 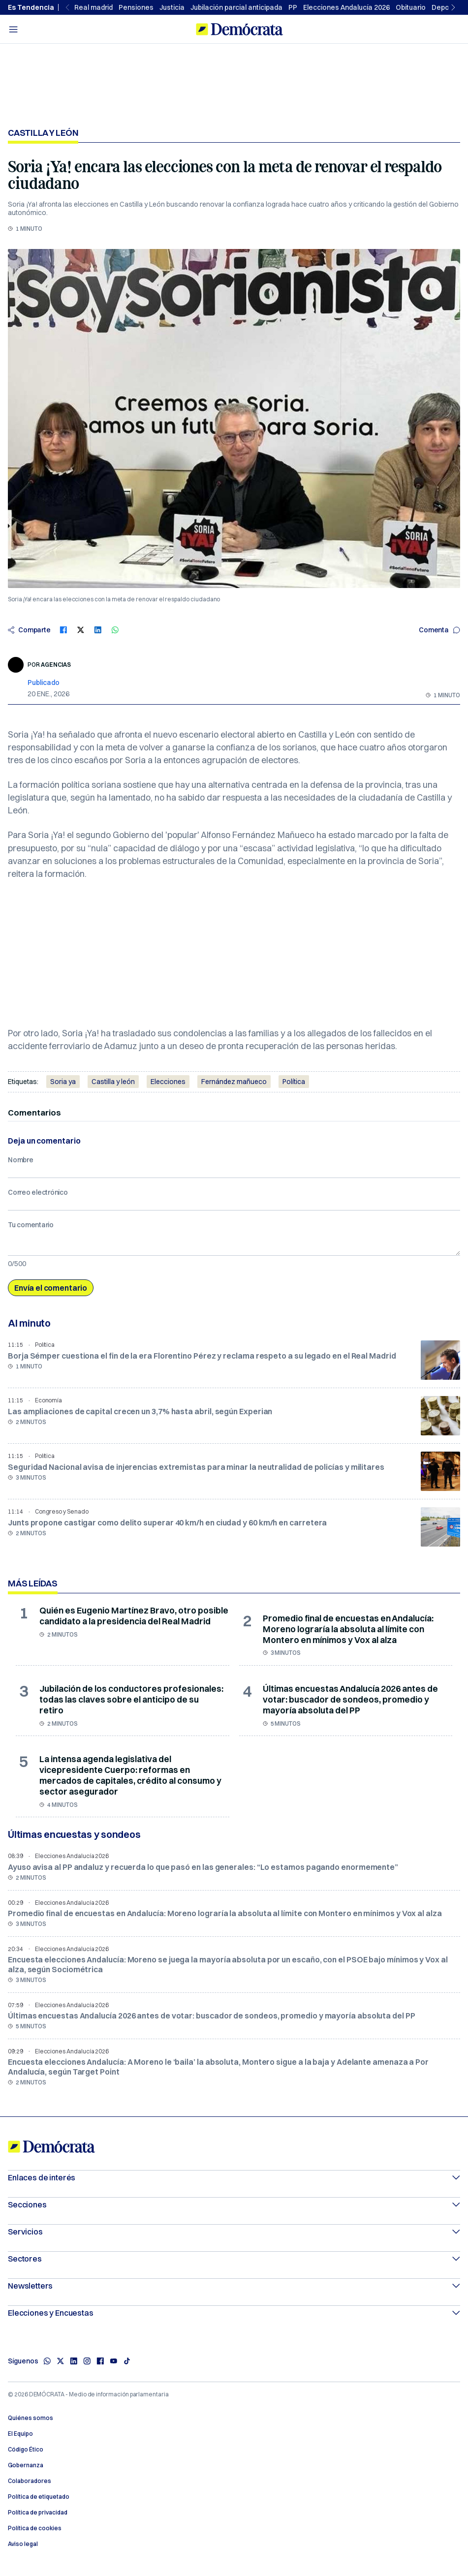 I want to click on PP, so click(x=292, y=7).